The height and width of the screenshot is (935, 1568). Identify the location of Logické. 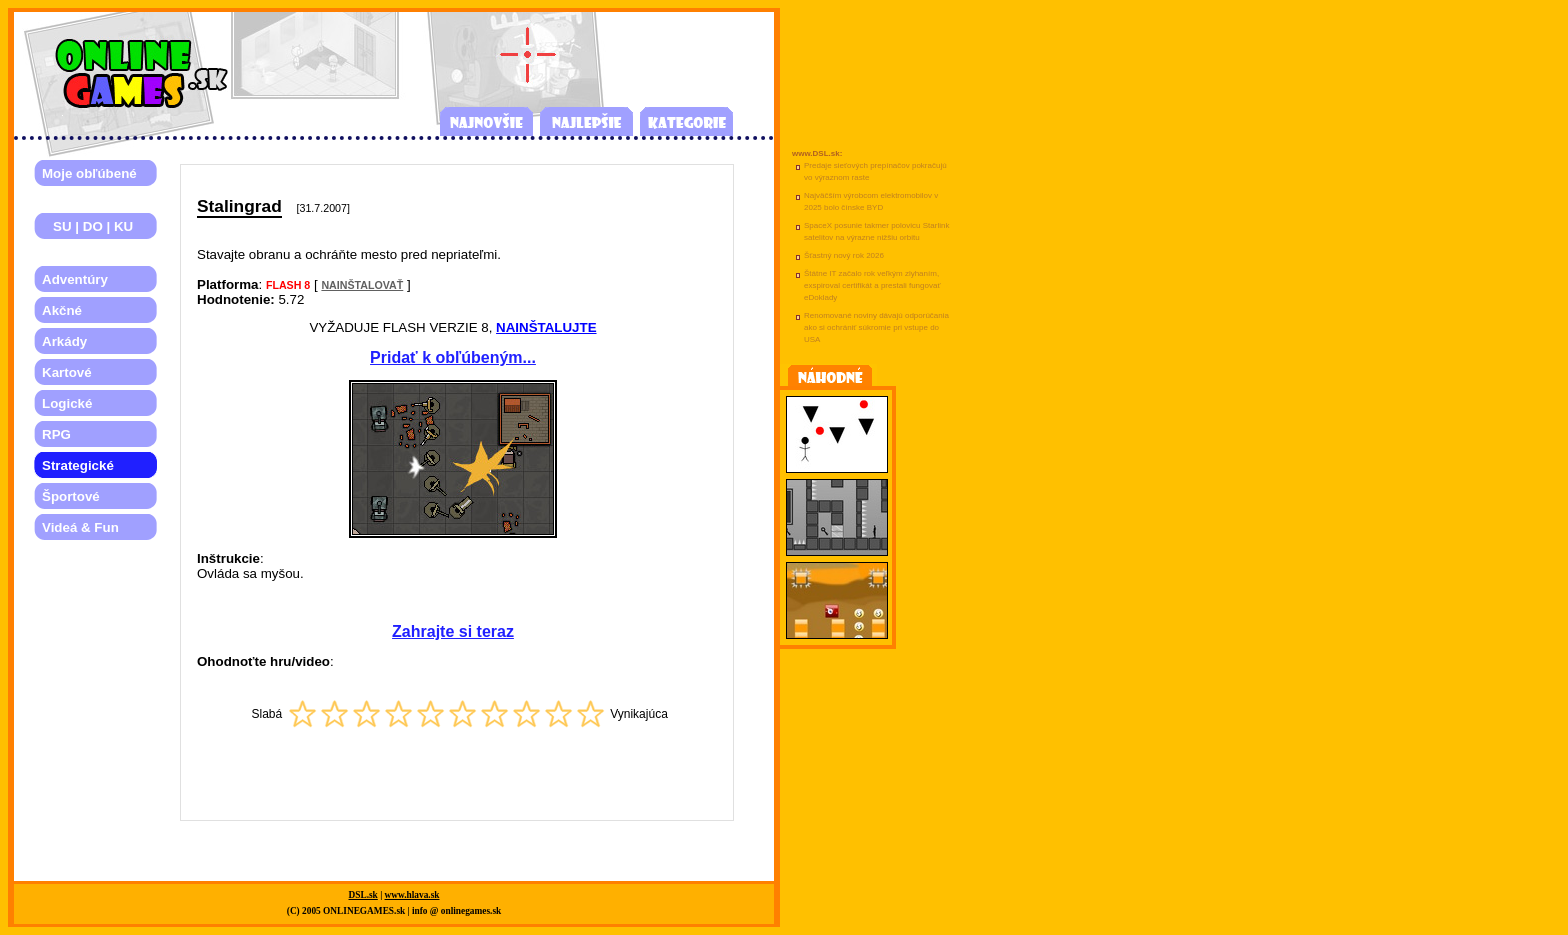
(67, 403).